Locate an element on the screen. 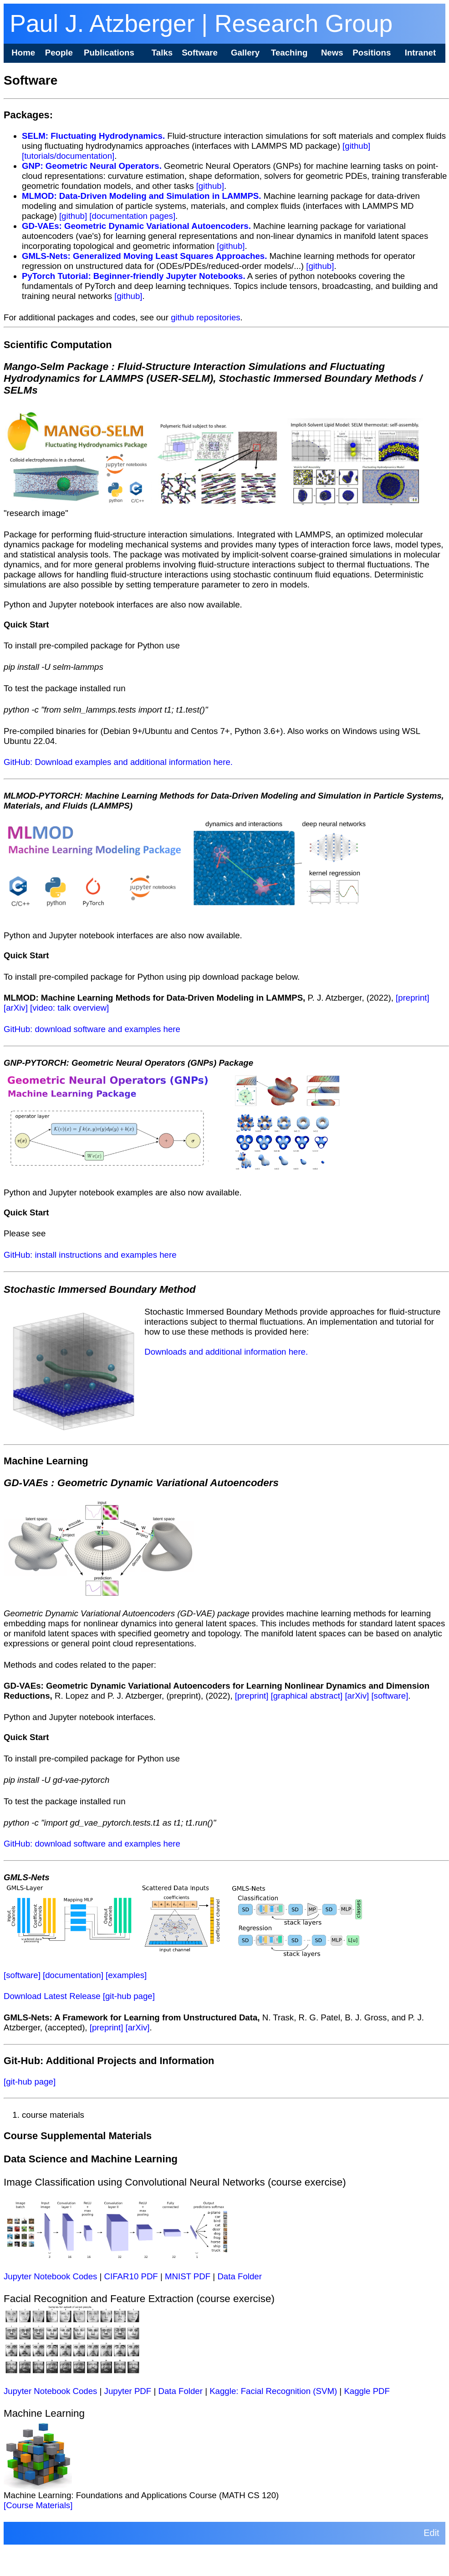  github repositories is located at coordinates (205, 317).